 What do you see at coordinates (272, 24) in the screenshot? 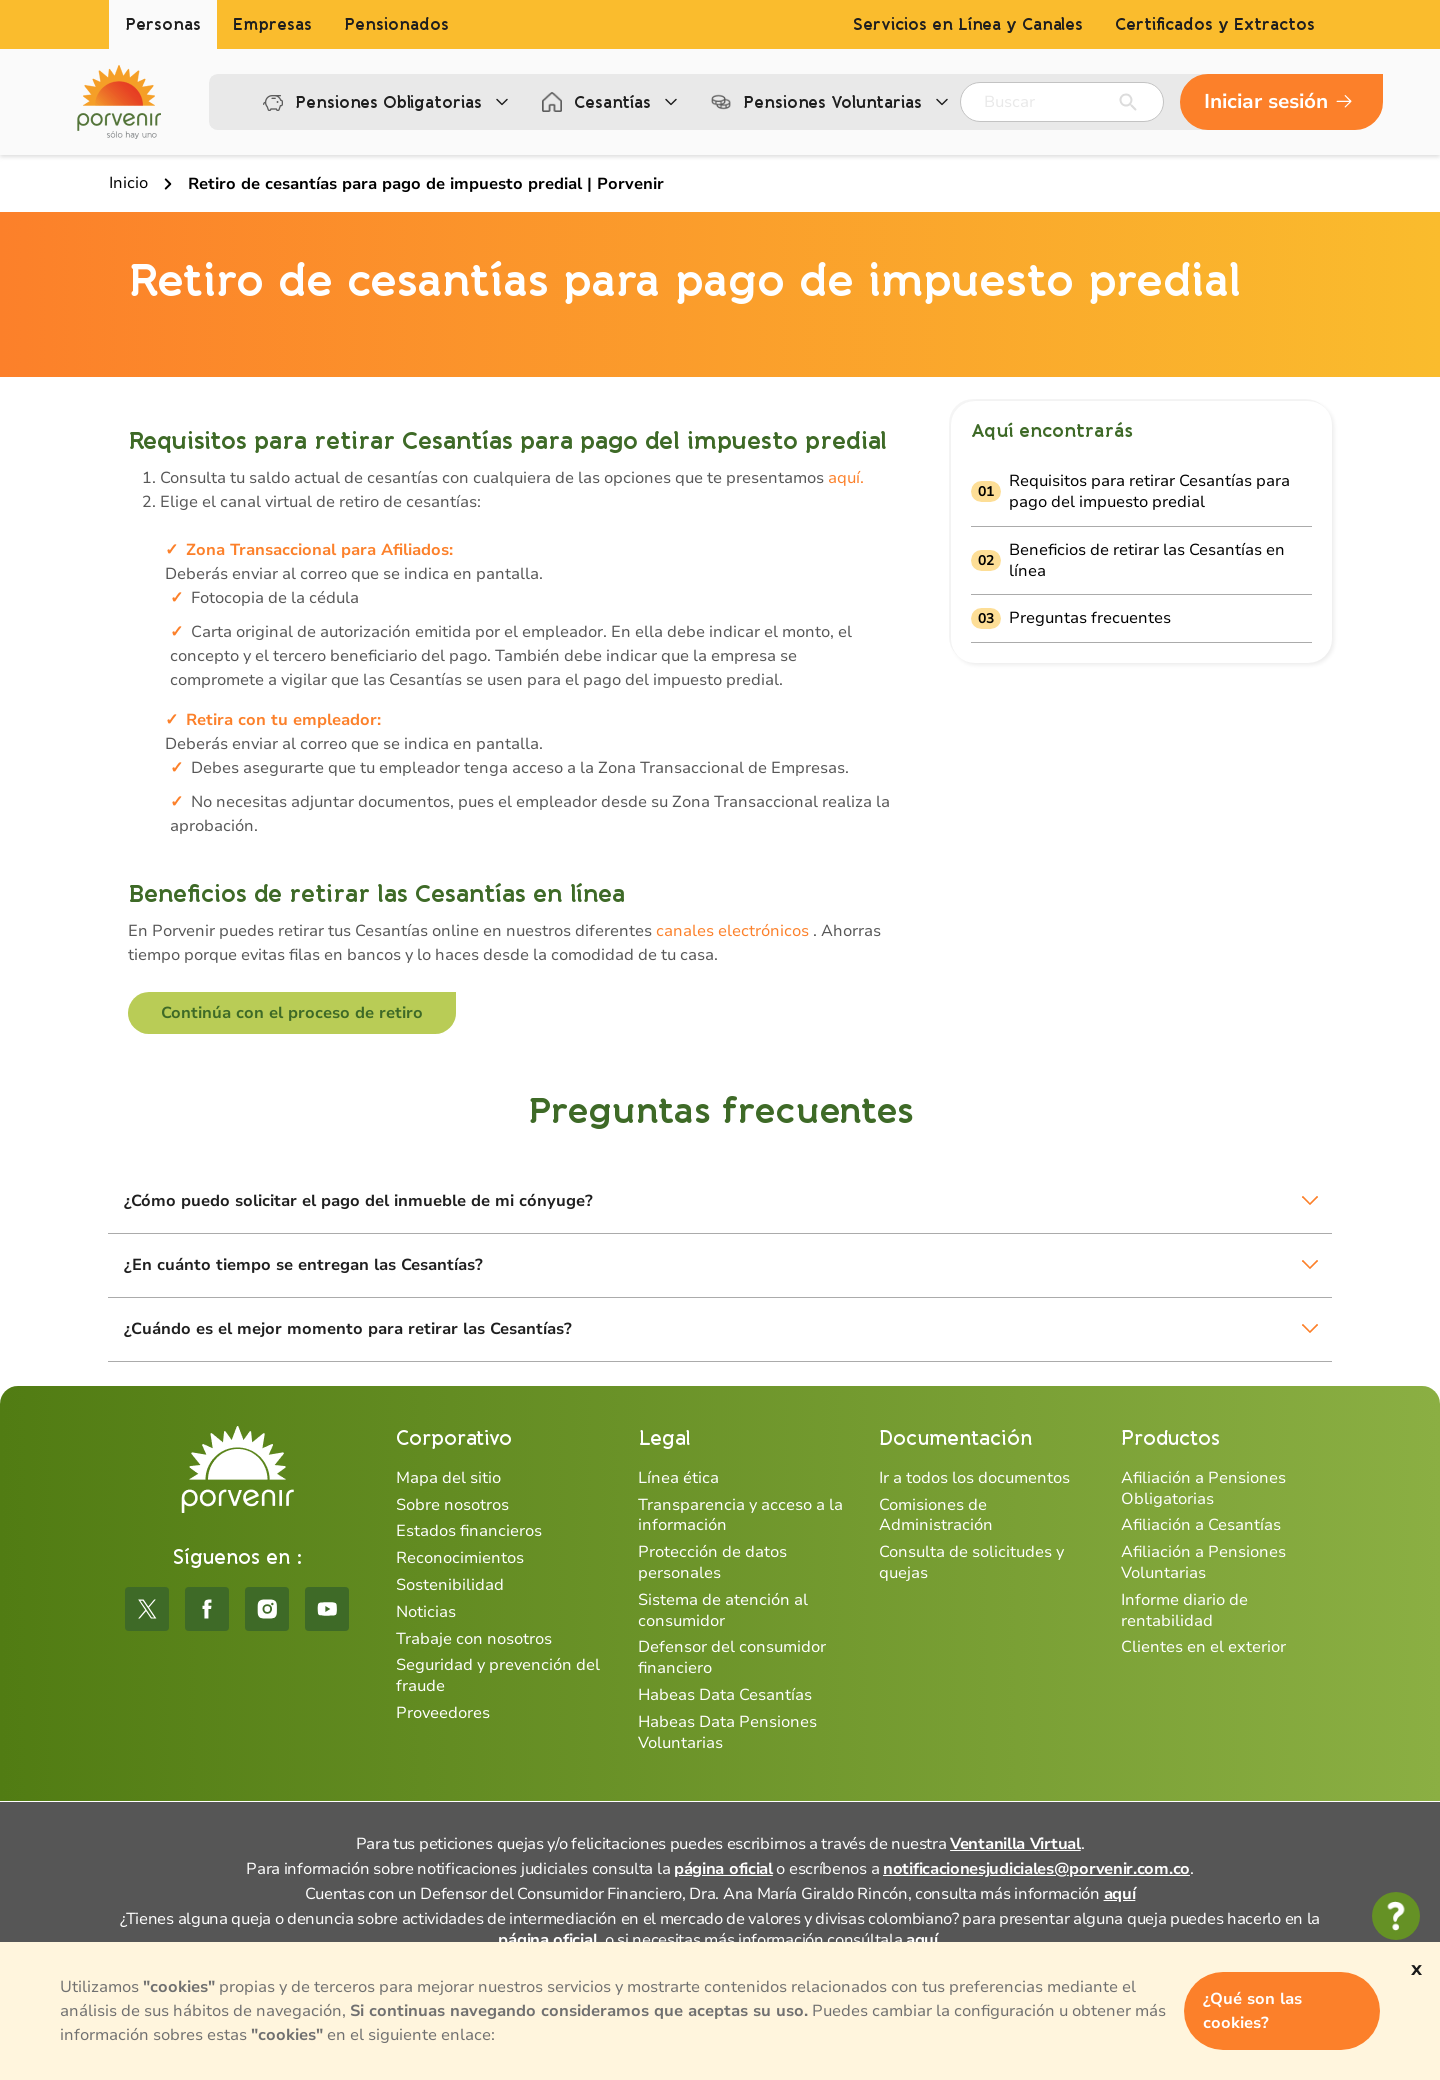
I see `Empresas` at bounding box center [272, 24].